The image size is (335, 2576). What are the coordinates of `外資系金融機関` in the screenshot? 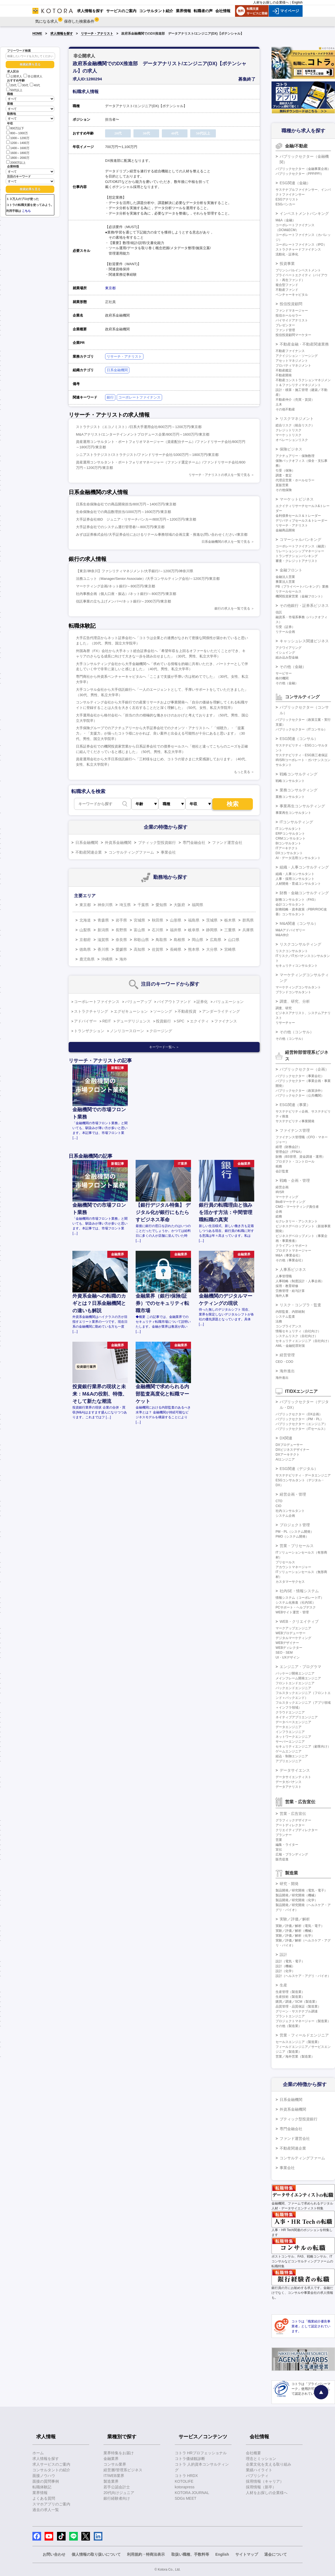 It's located at (118, 842).